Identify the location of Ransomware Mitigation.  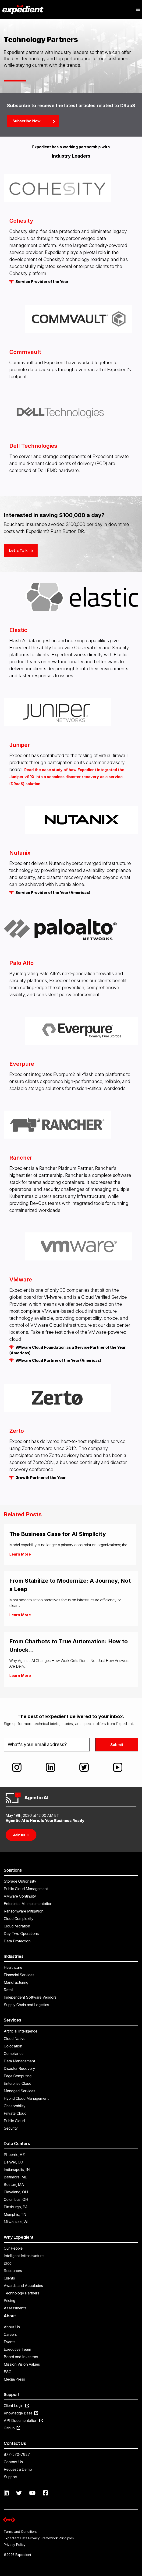
(23, 1911).